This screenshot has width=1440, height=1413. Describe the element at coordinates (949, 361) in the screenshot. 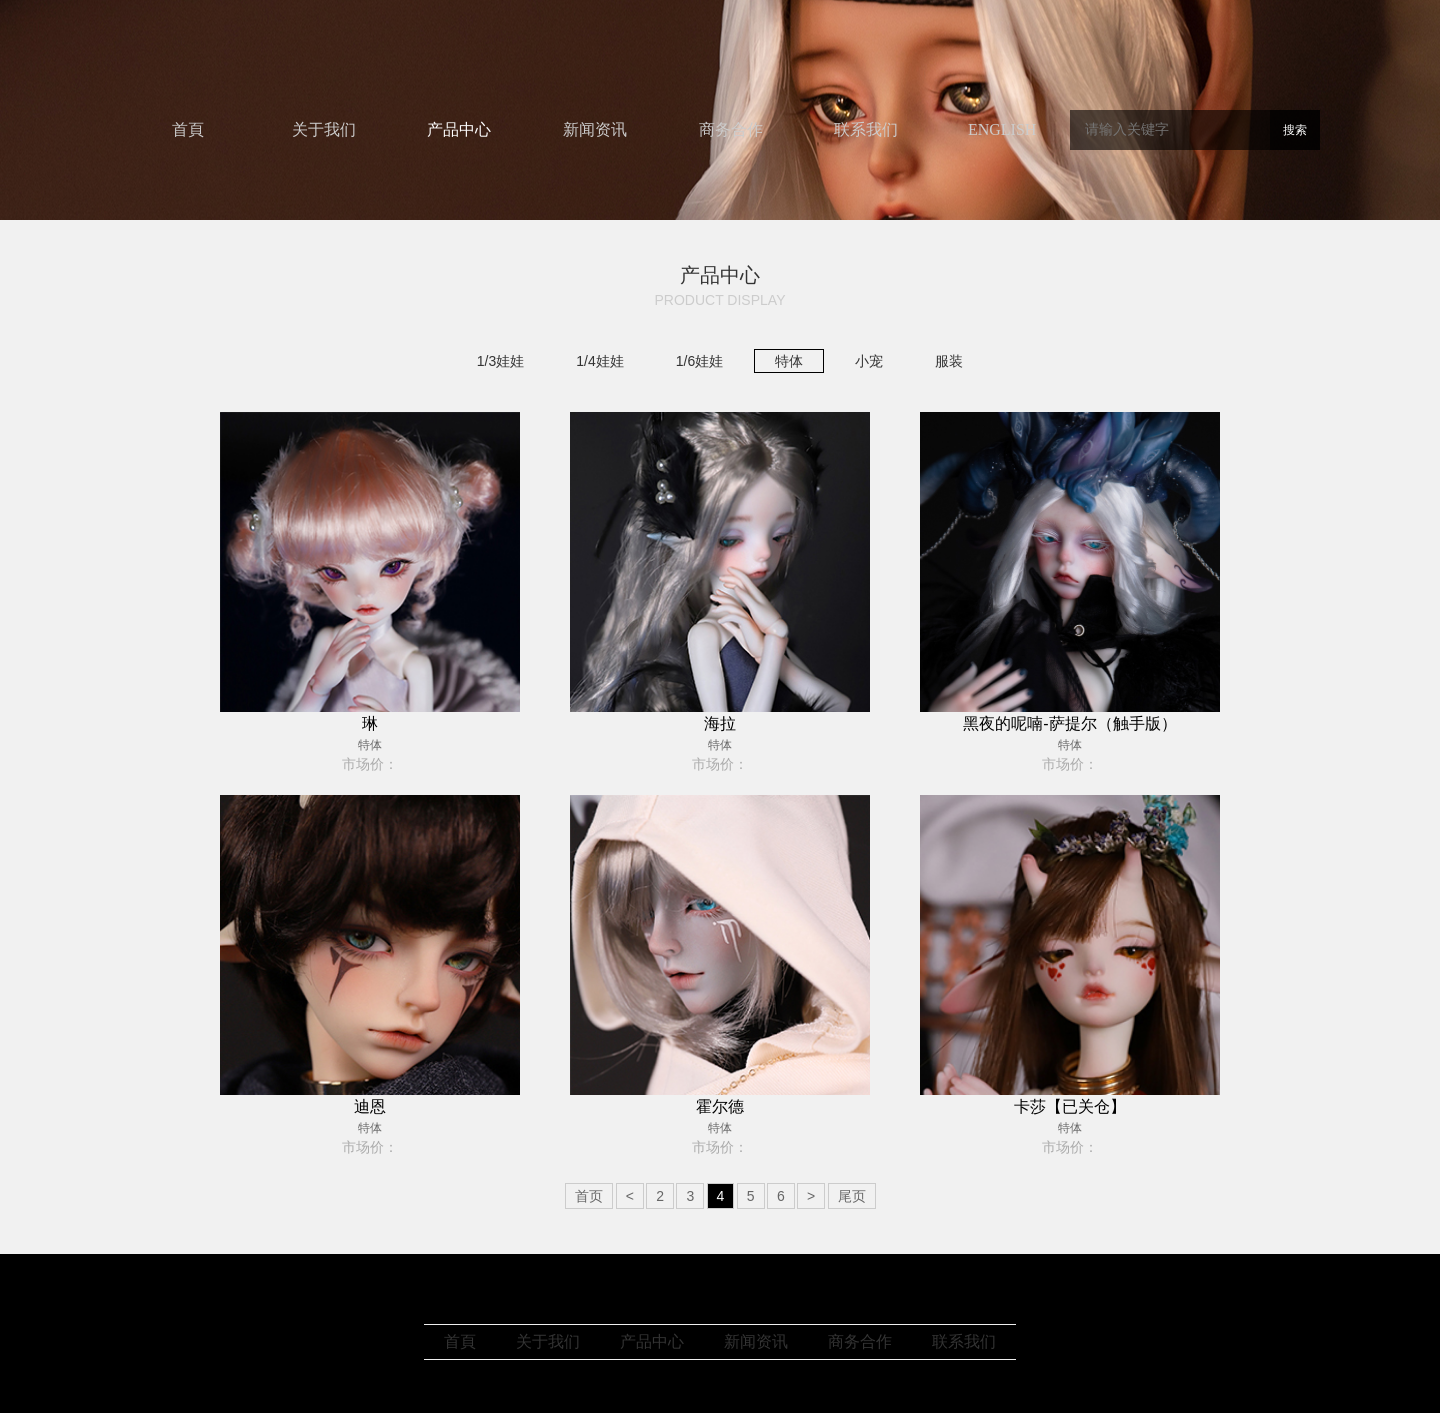

I see `服装` at that location.